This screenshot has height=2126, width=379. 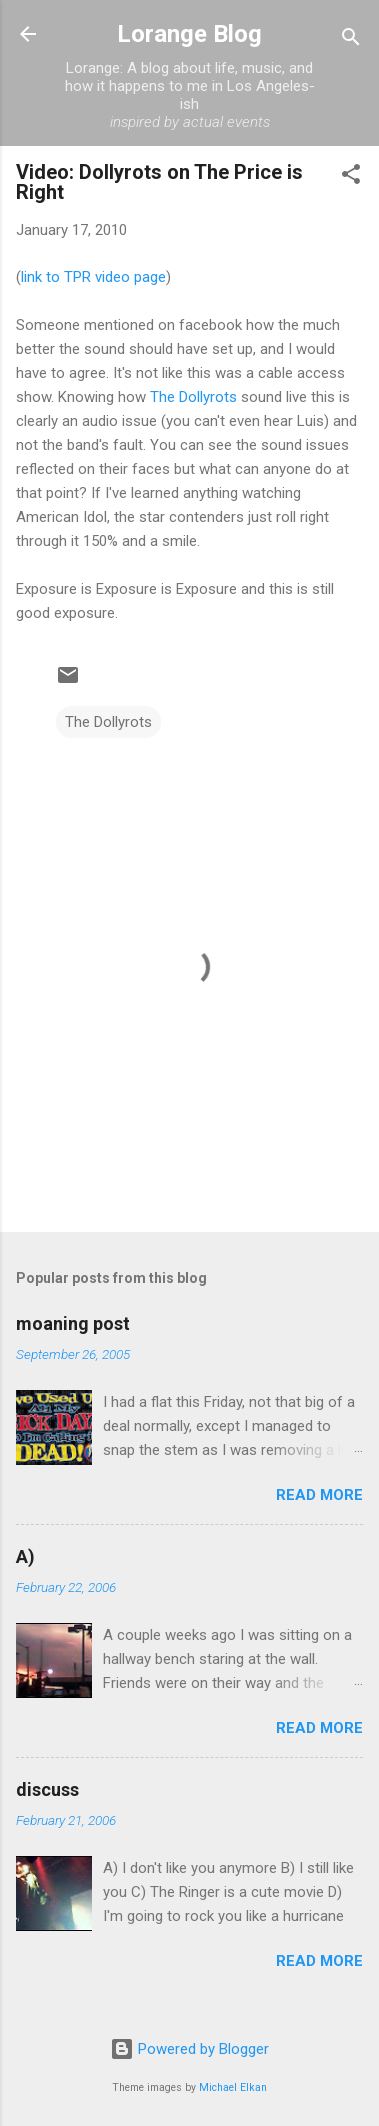 What do you see at coordinates (351, 177) in the screenshot?
I see `[button]` at bounding box center [351, 177].